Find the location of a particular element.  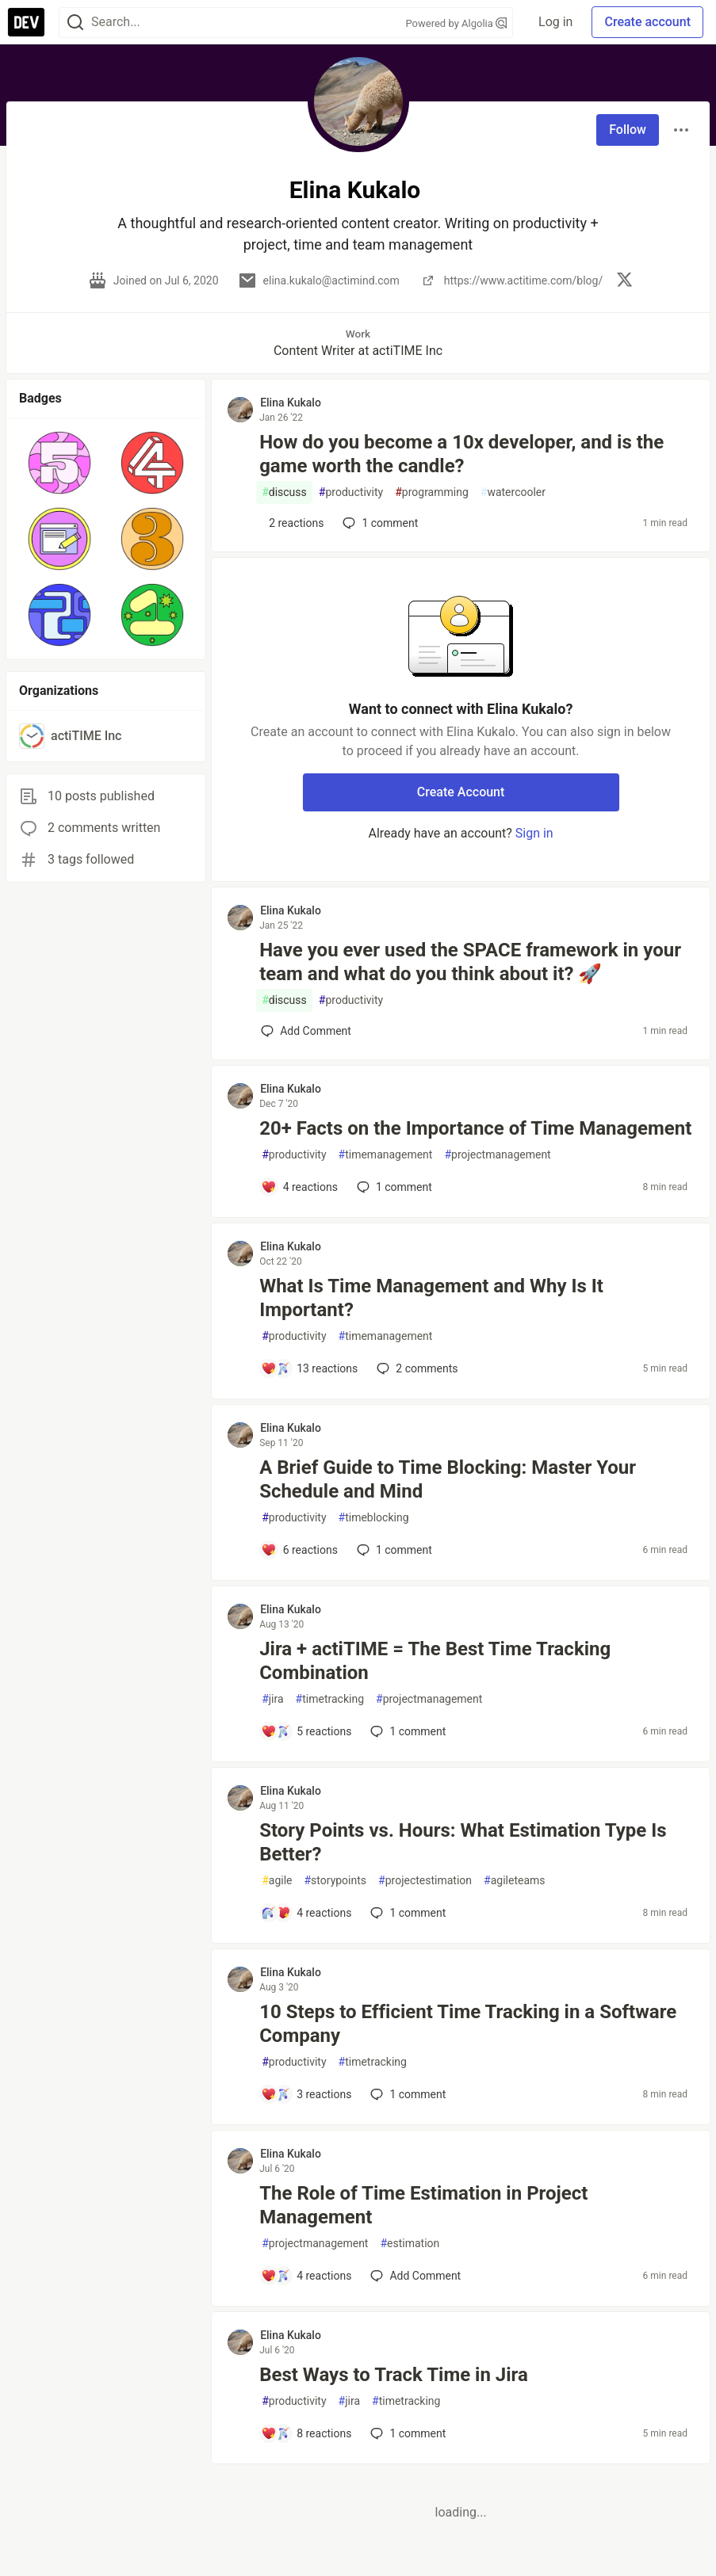

1 [Add a comment to post - Story Points vs. Hours: What Estimation Type Is Better?] is located at coordinates (406, 1912).